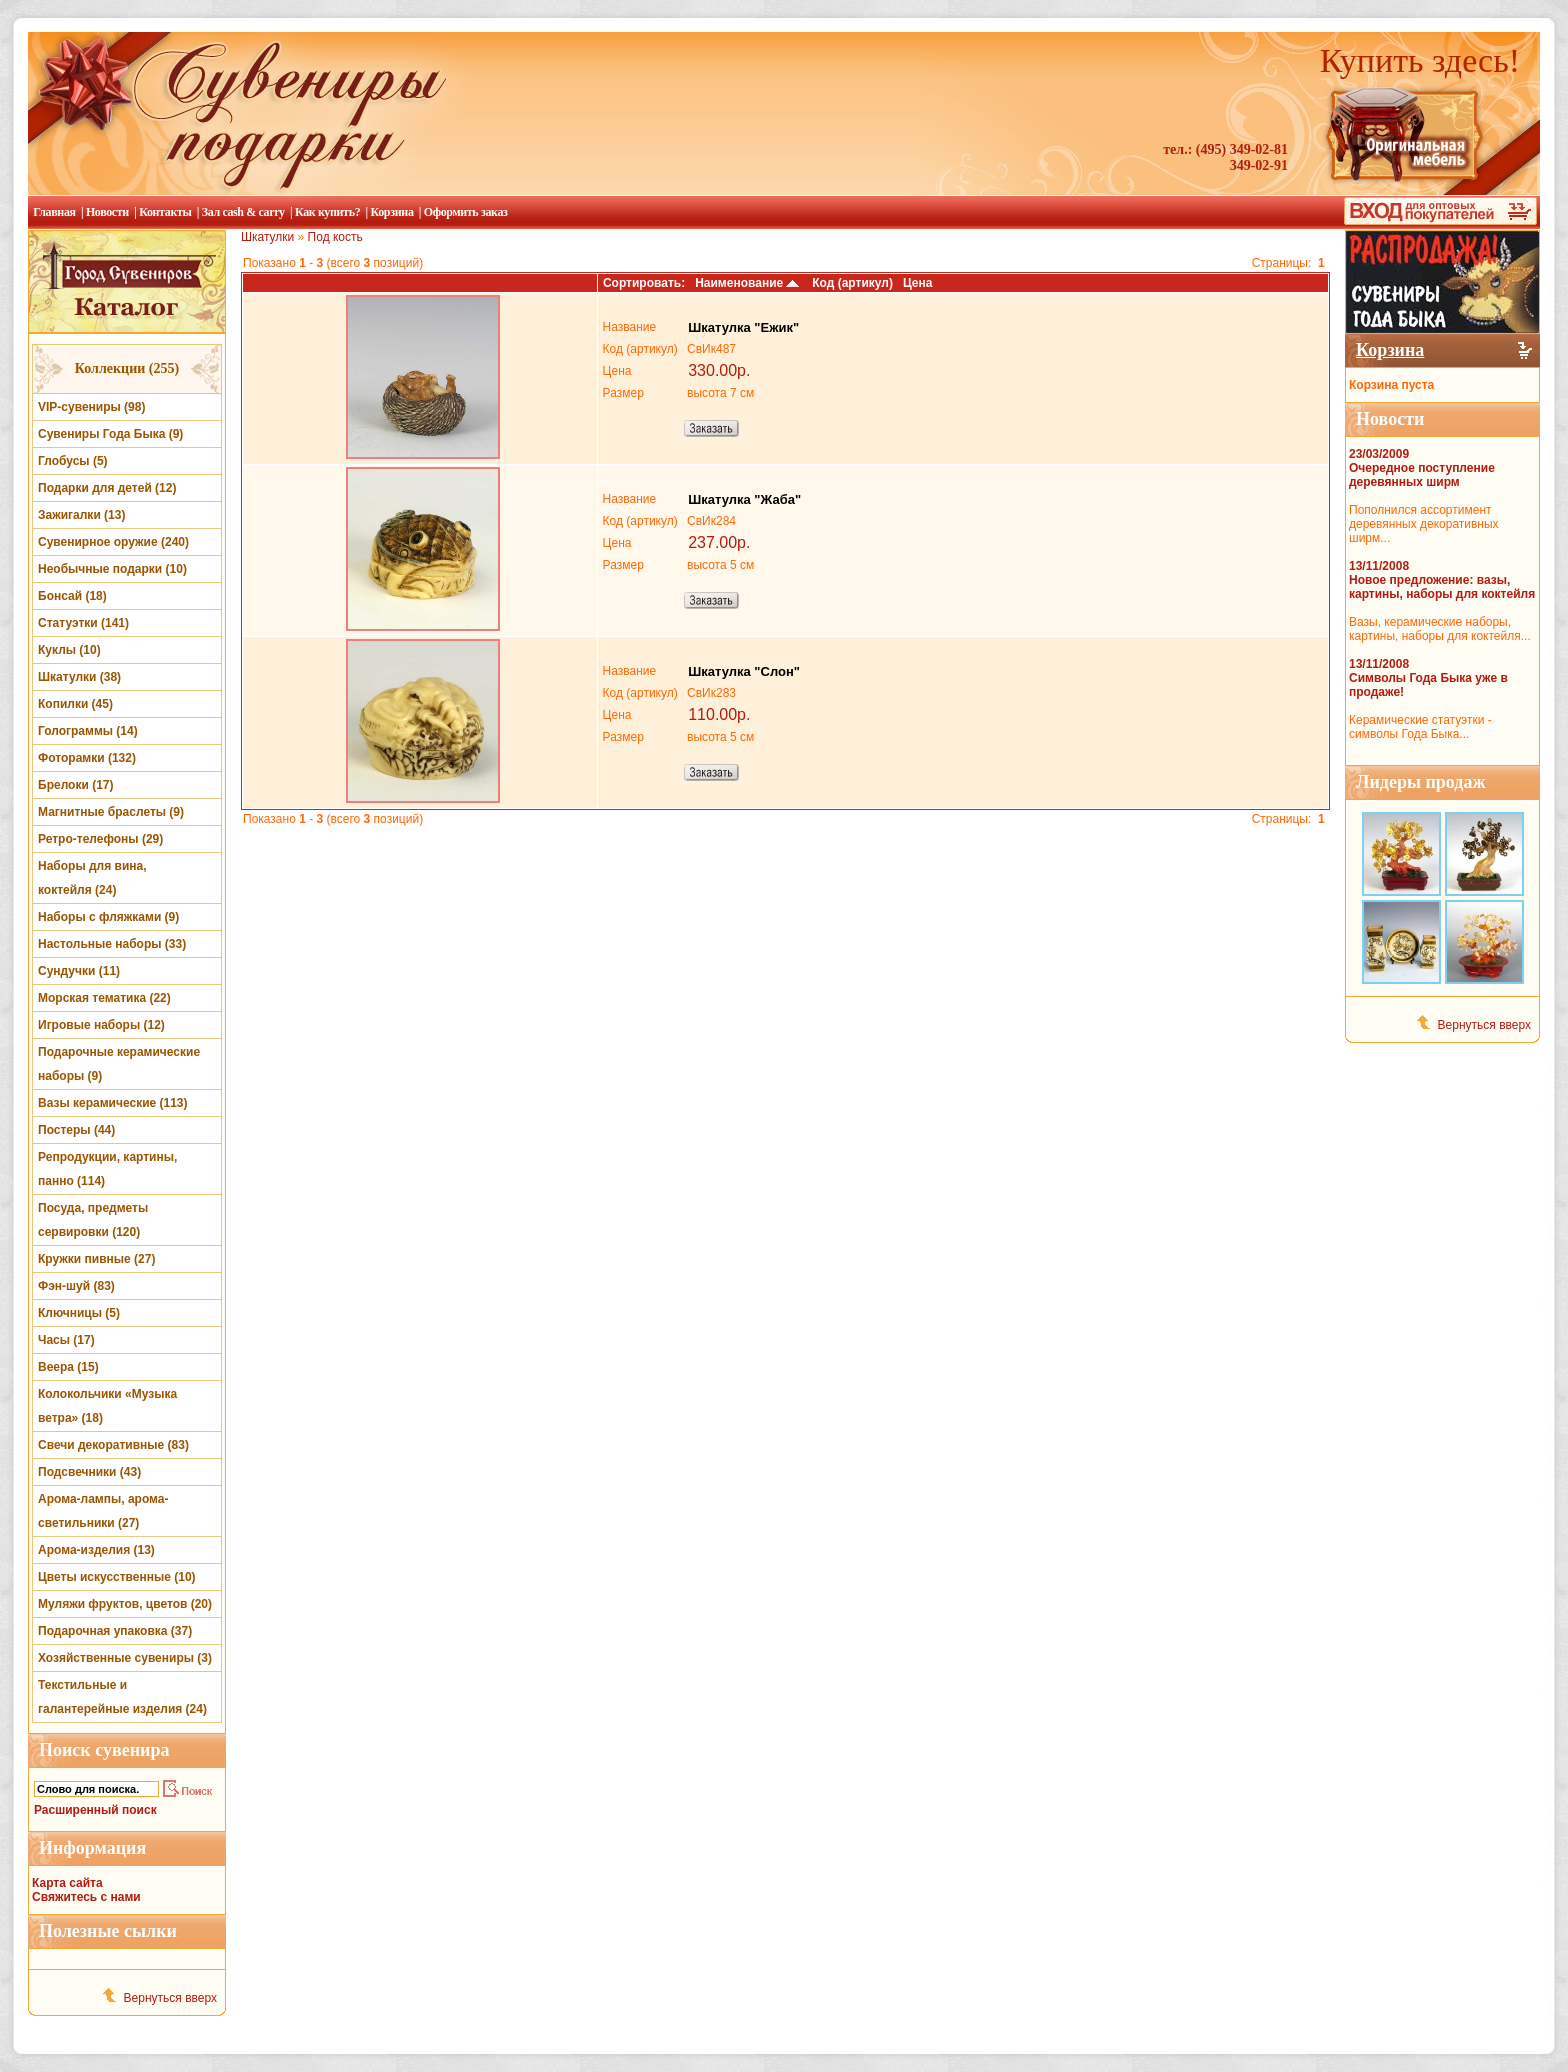  Describe the element at coordinates (852, 283) in the screenshot. I see `Код (артикул)` at that location.